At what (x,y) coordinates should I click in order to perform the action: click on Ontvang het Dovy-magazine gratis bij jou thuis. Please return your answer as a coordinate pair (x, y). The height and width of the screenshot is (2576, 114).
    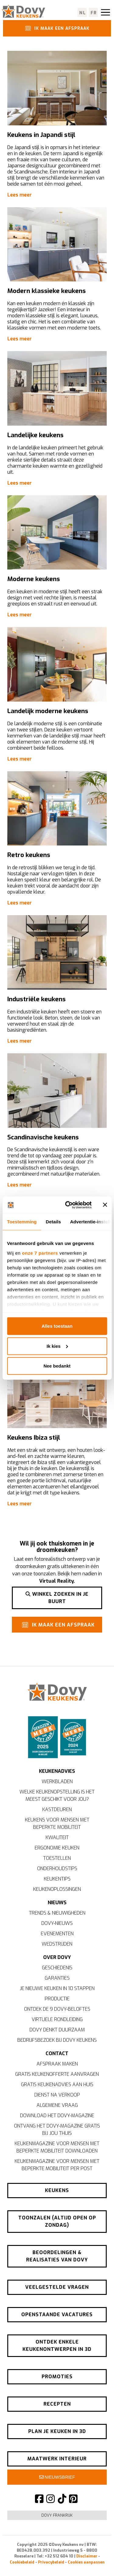
    Looking at the image, I should click on (57, 2129).